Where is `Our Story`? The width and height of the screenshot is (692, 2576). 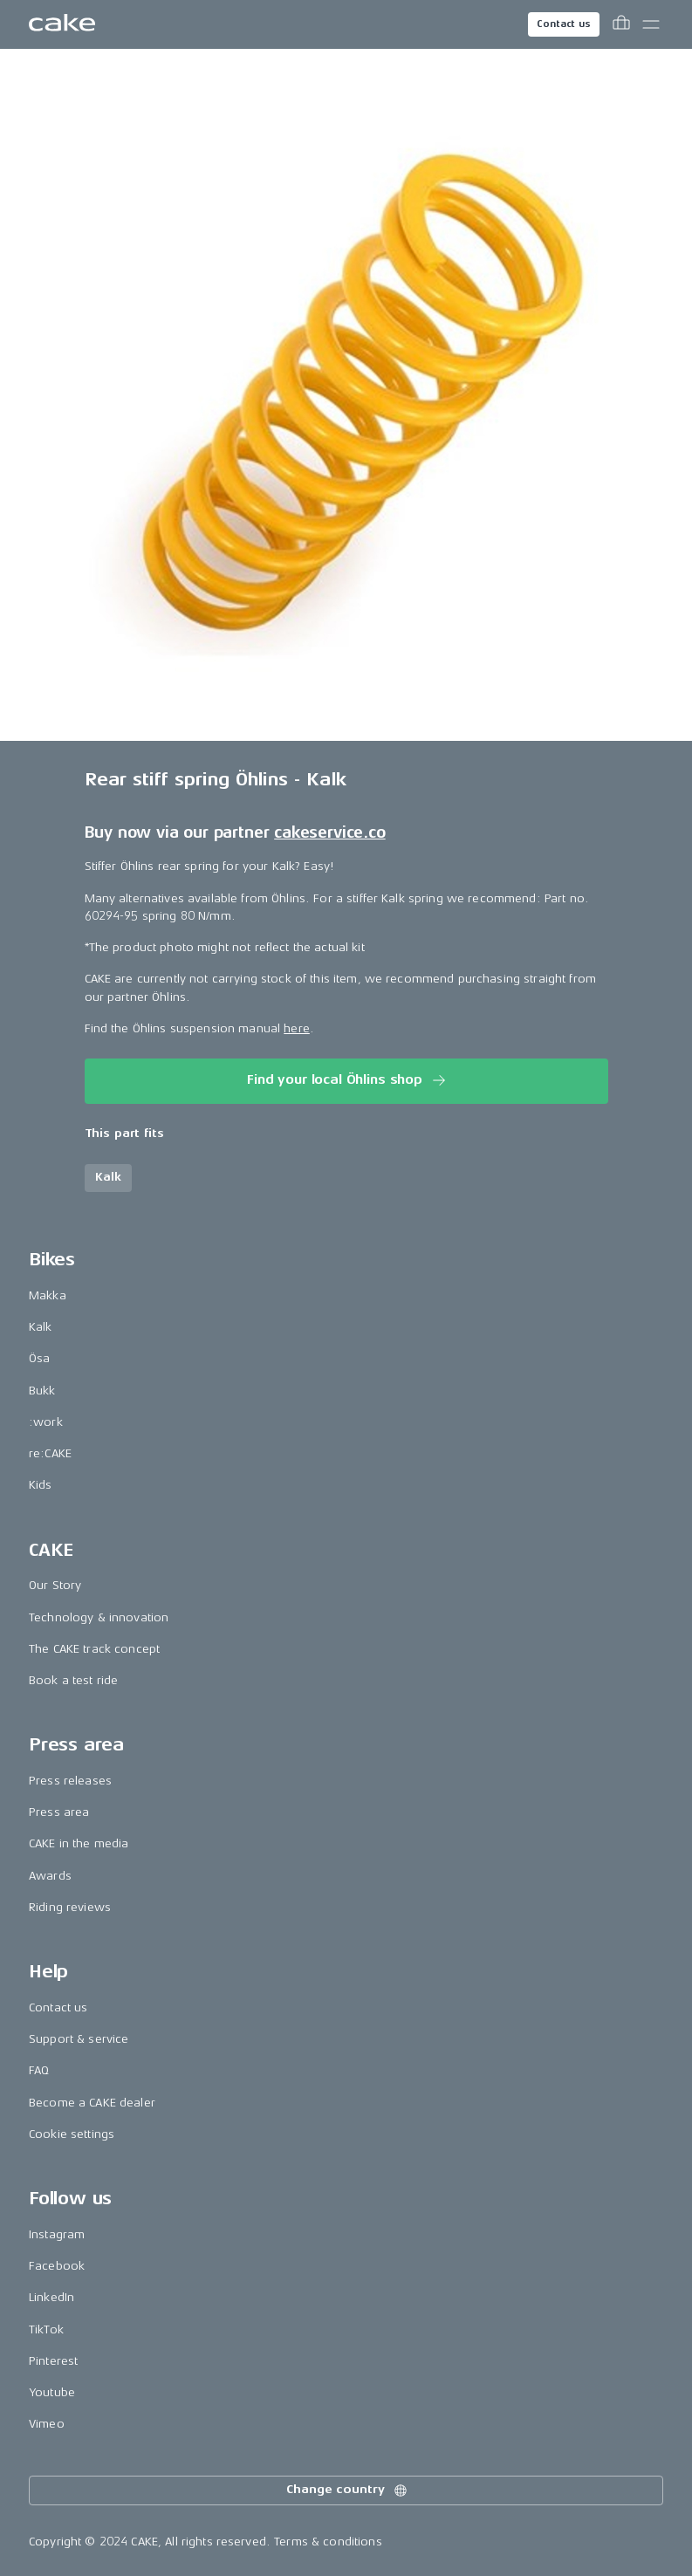 Our Story is located at coordinates (55, 1585).